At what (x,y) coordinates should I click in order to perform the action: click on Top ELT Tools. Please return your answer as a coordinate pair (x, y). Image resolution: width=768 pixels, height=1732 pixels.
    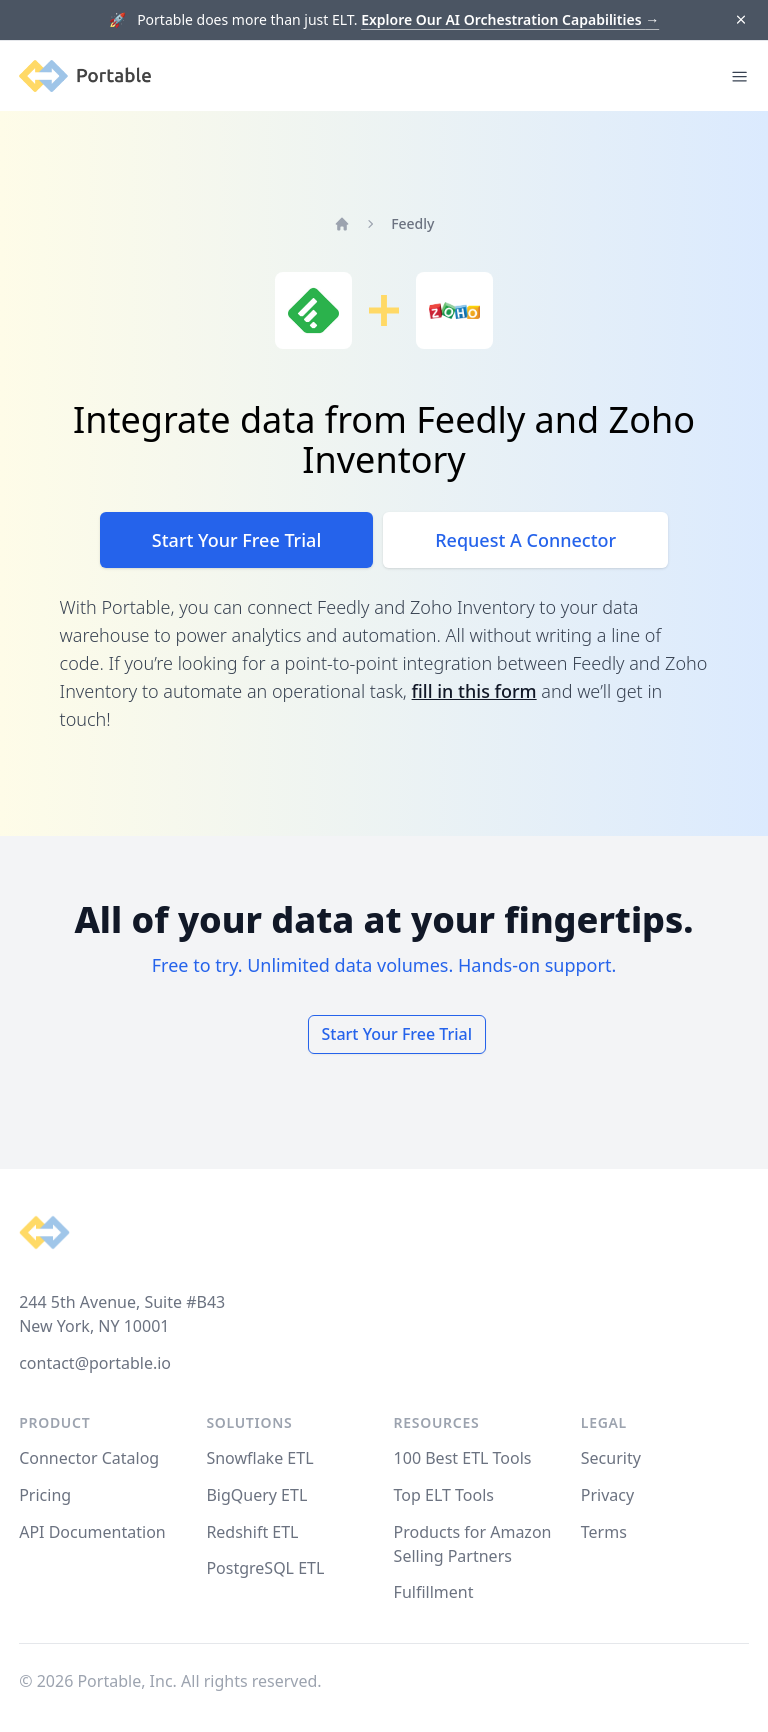
    Looking at the image, I should click on (444, 1495).